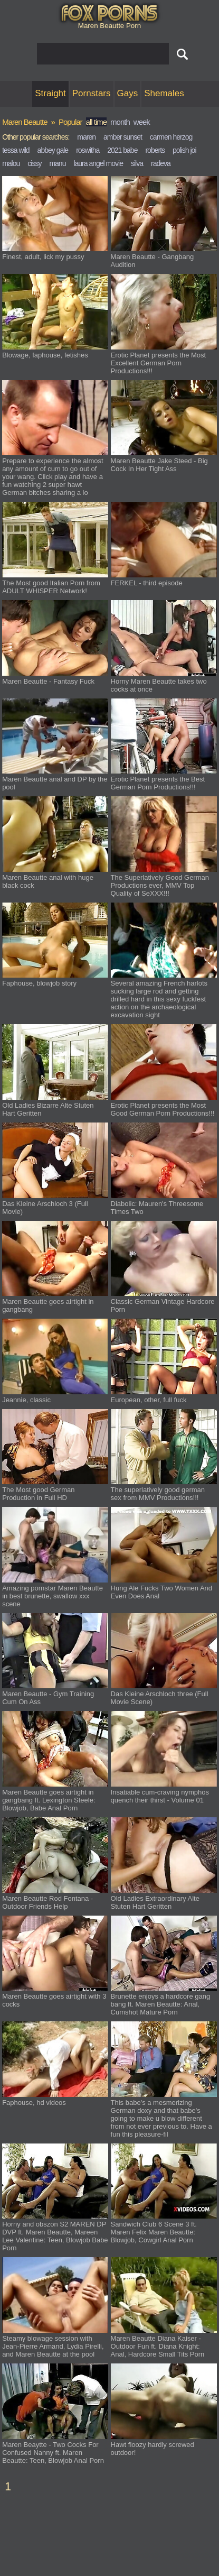 The height and width of the screenshot is (2576, 219). I want to click on Gays, so click(127, 93).